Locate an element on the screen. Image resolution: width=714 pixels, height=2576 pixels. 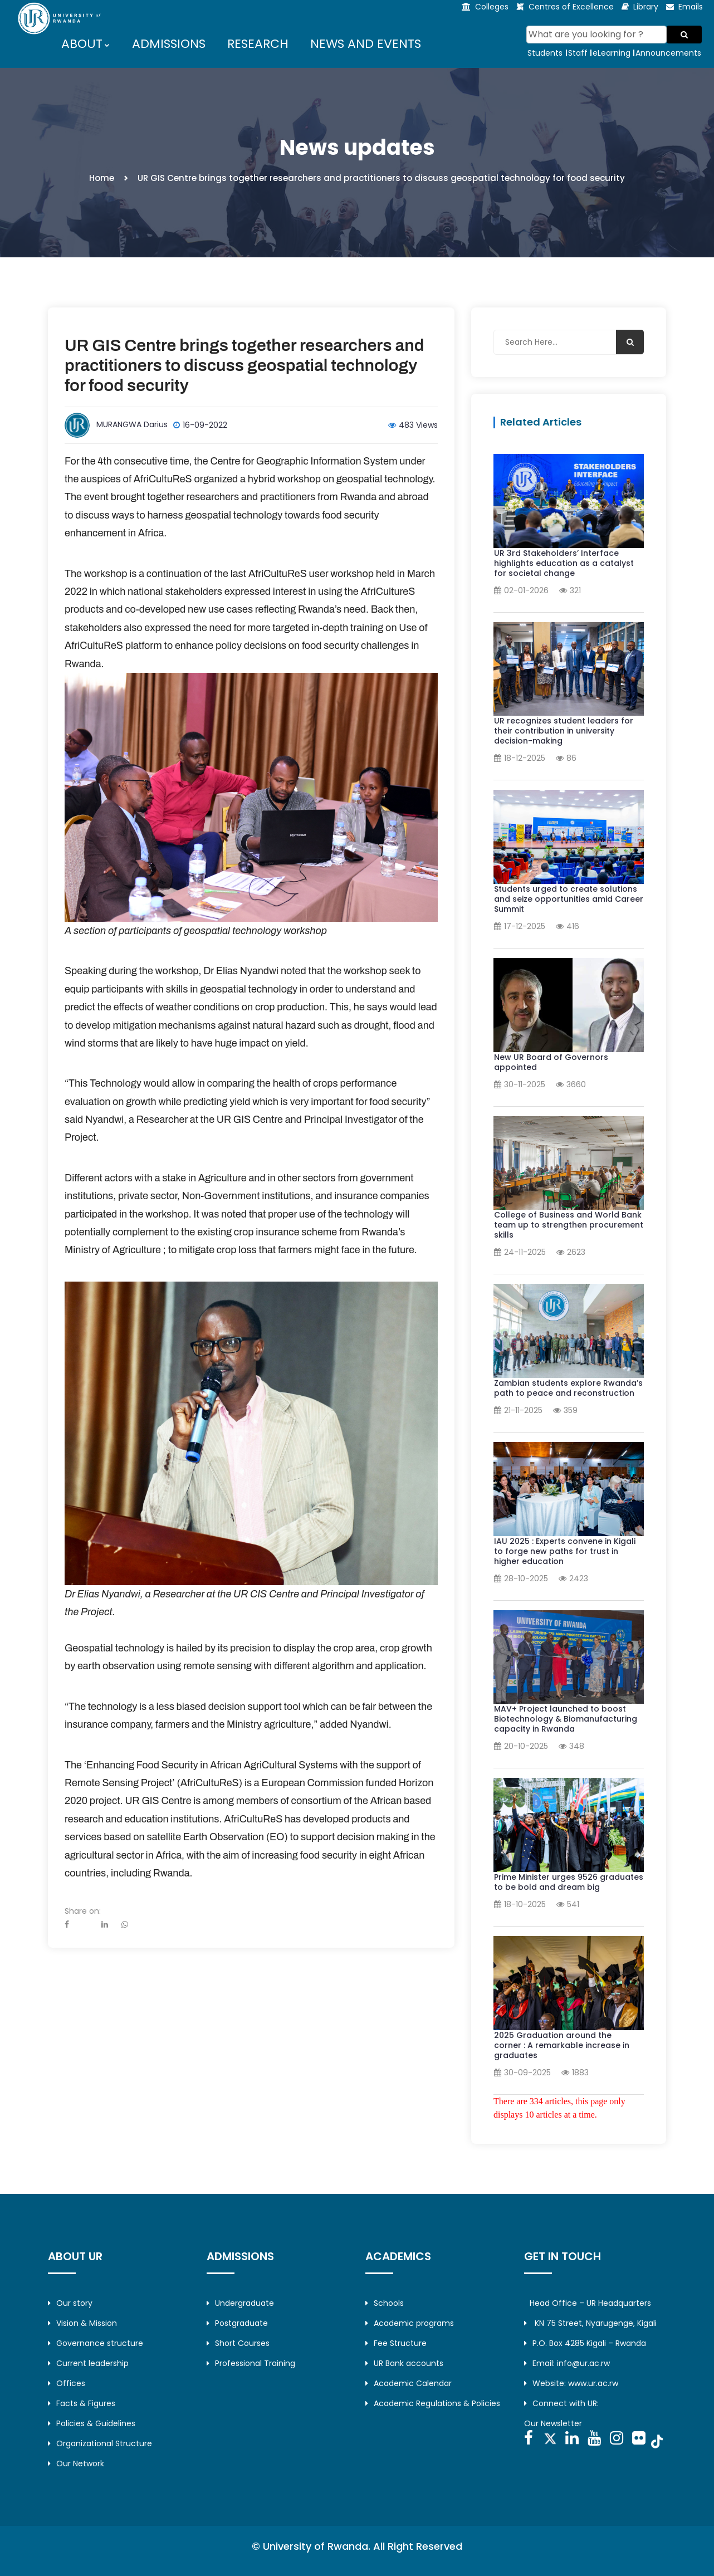
Library is located at coordinates (645, 6).